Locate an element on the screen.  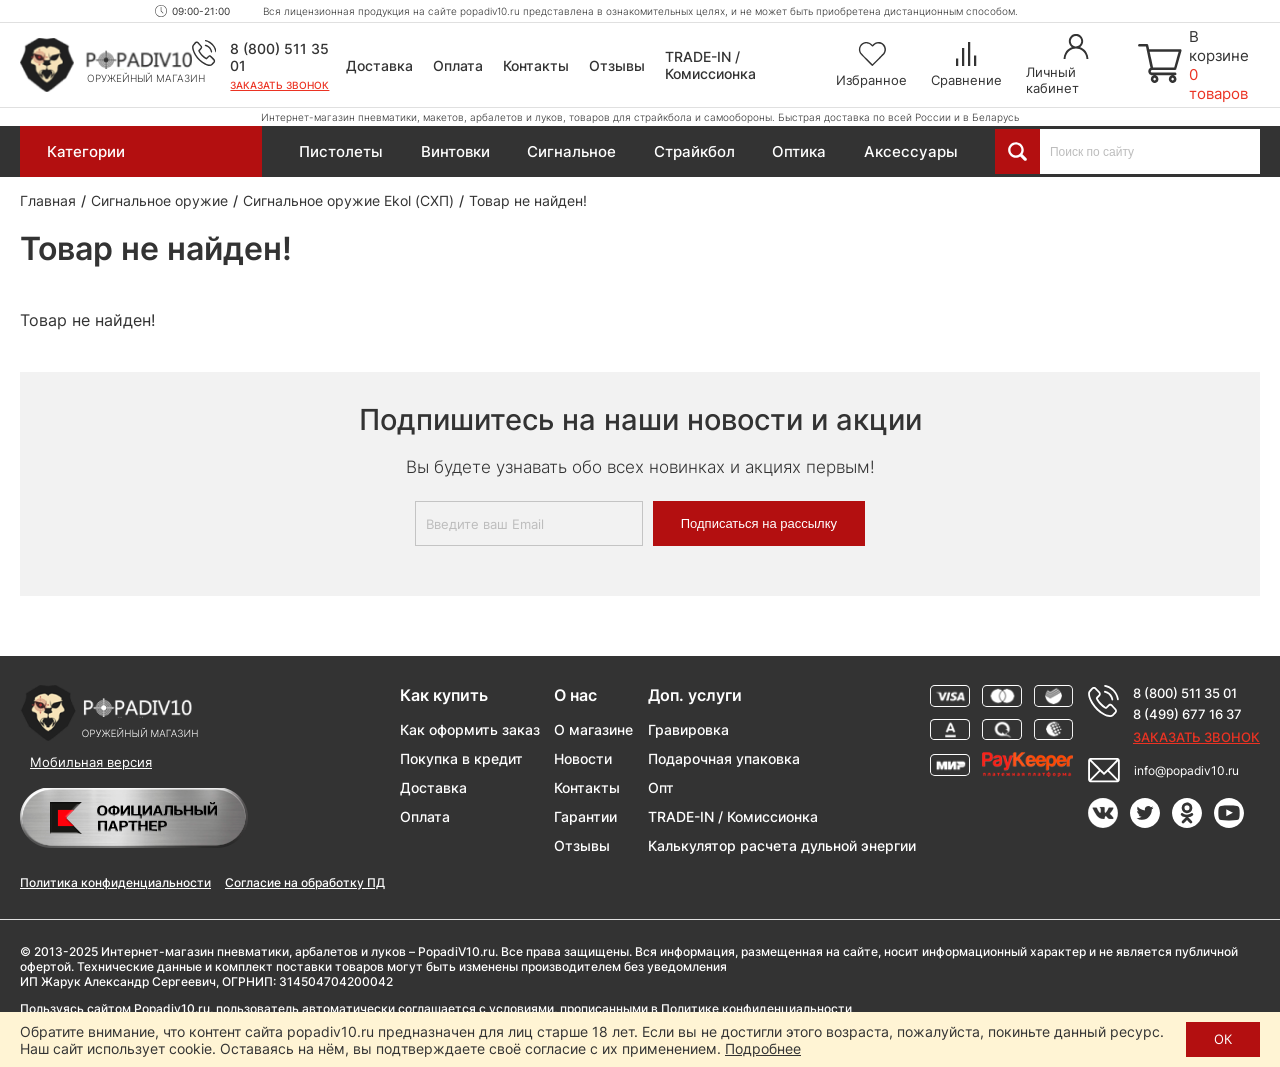
О магазине is located at coordinates (593, 729).